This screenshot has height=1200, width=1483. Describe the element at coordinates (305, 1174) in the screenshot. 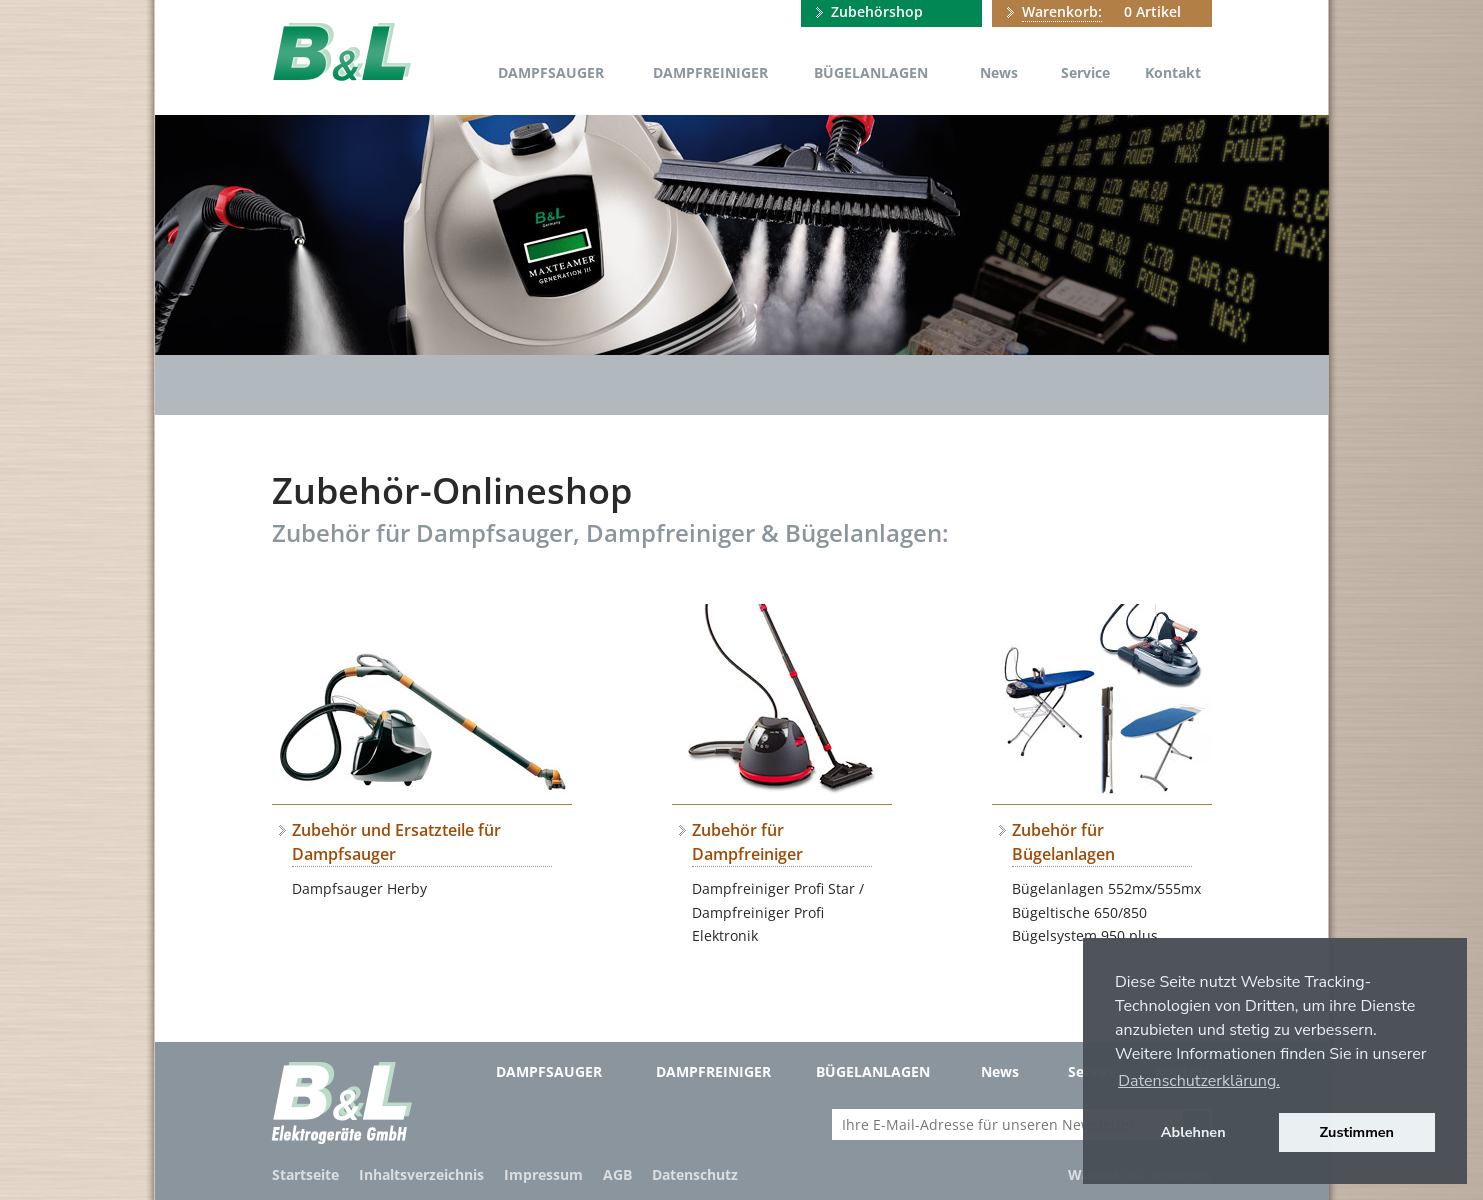

I see `Startseite` at that location.